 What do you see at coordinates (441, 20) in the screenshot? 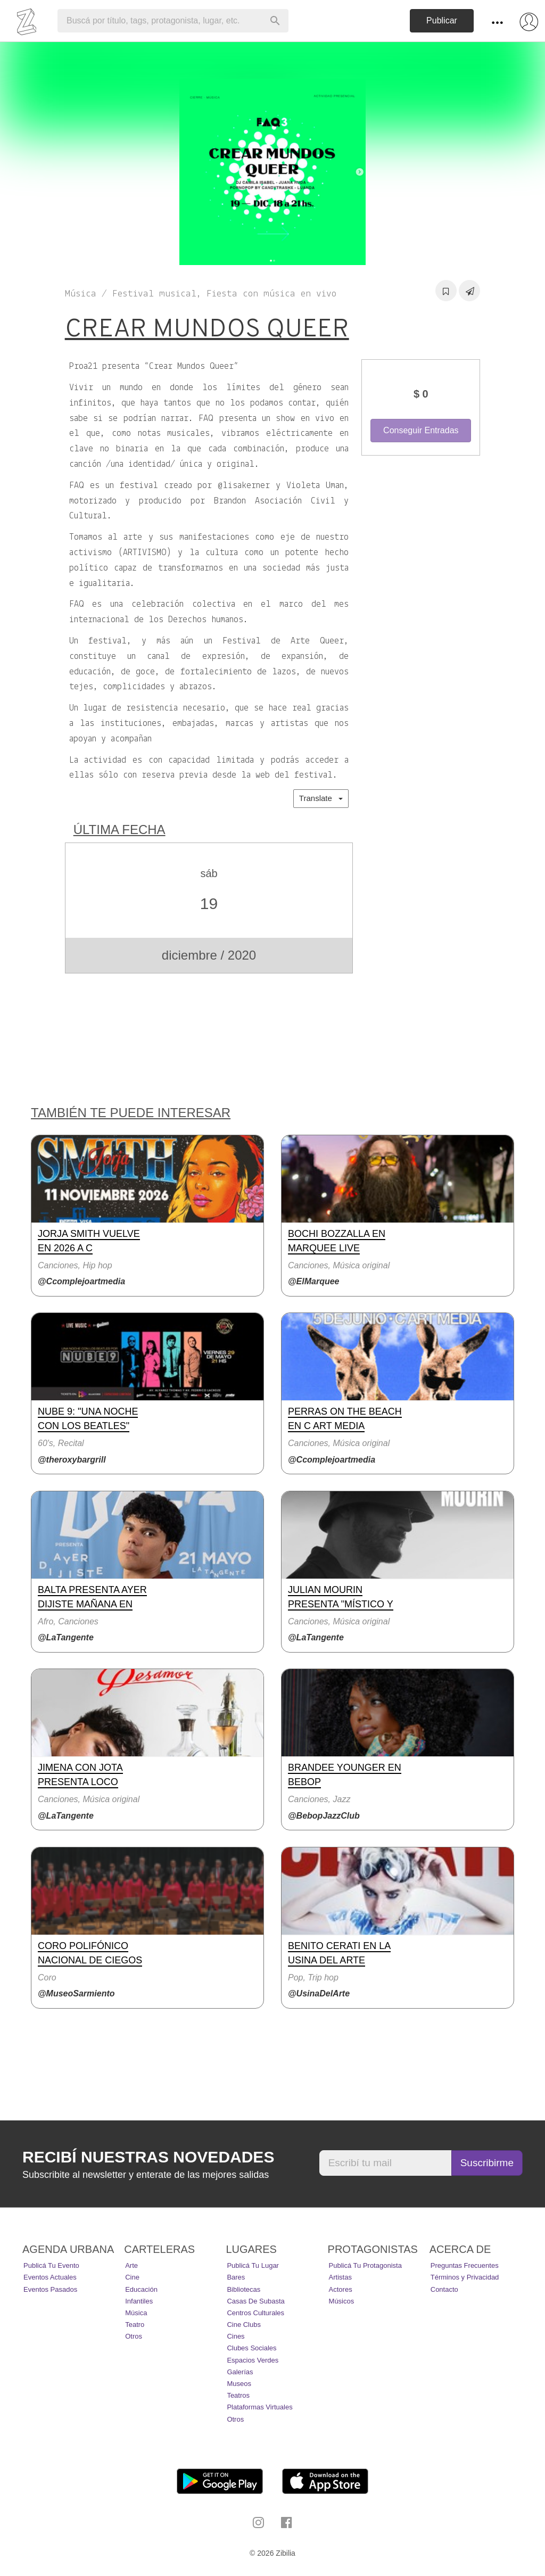
I see `Publicar` at bounding box center [441, 20].